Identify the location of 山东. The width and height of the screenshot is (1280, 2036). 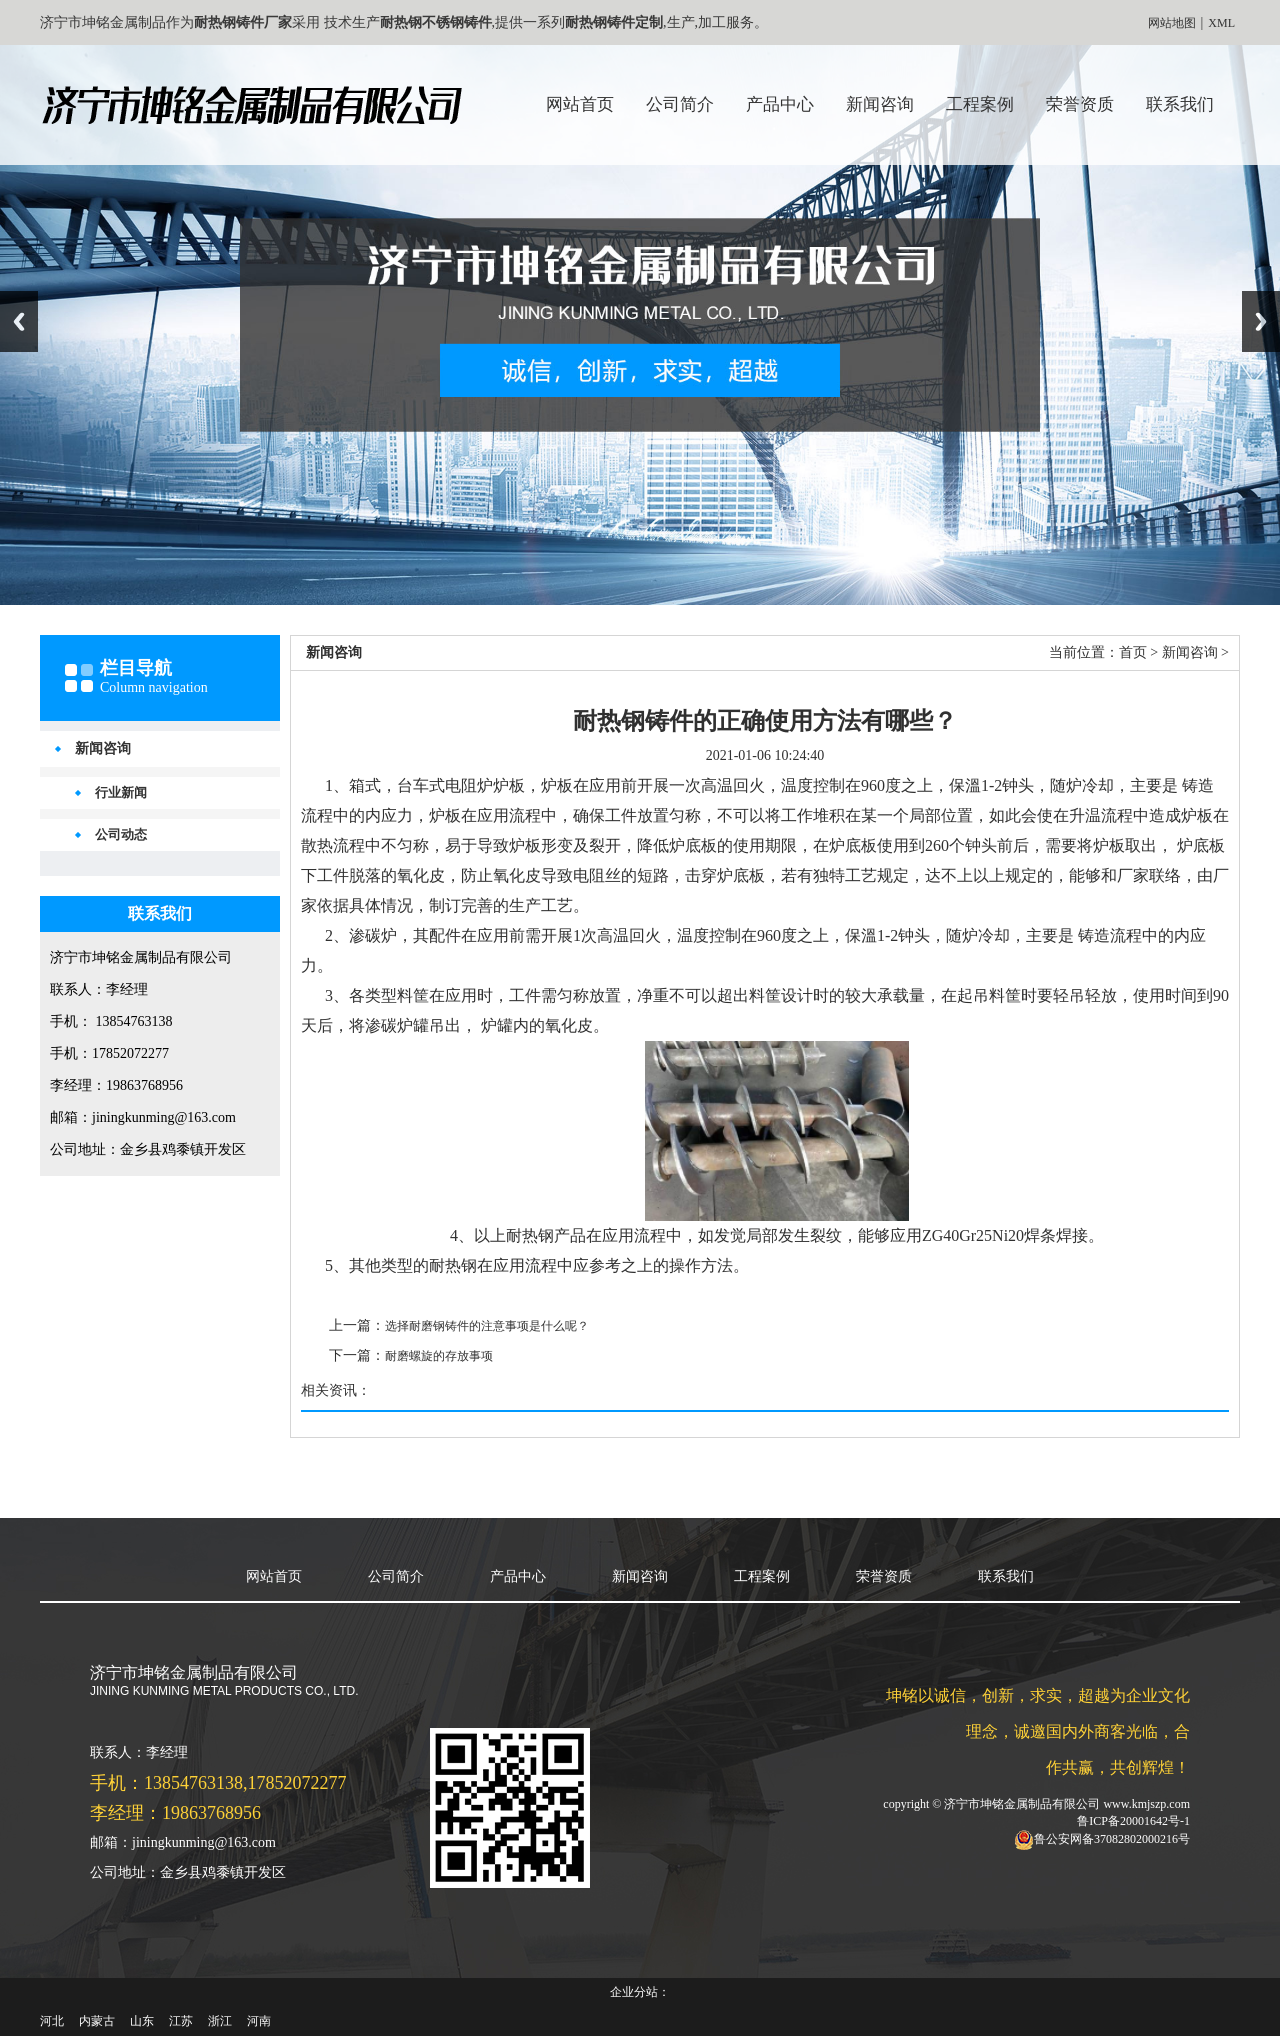
(142, 2021).